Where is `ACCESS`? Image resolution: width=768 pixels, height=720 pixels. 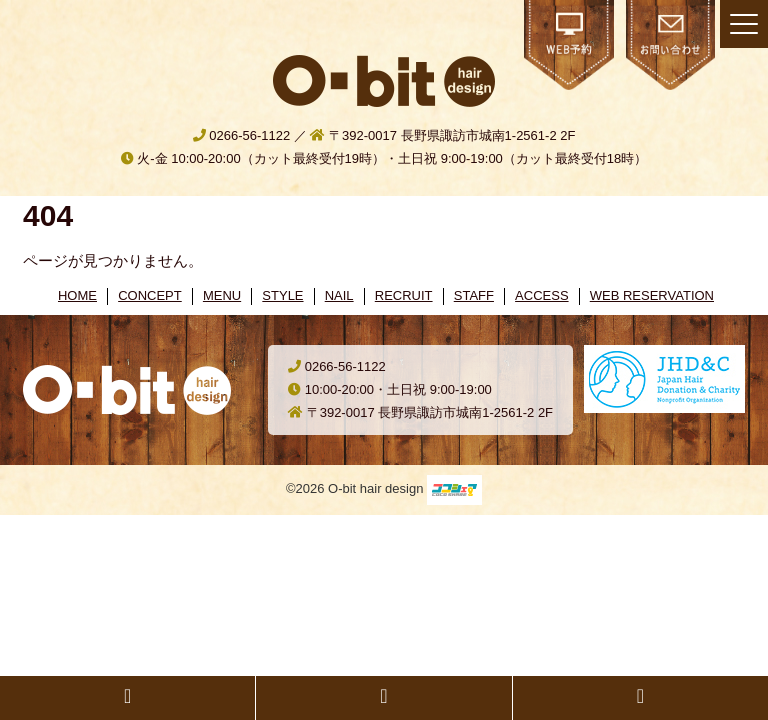 ACCESS is located at coordinates (541, 295).